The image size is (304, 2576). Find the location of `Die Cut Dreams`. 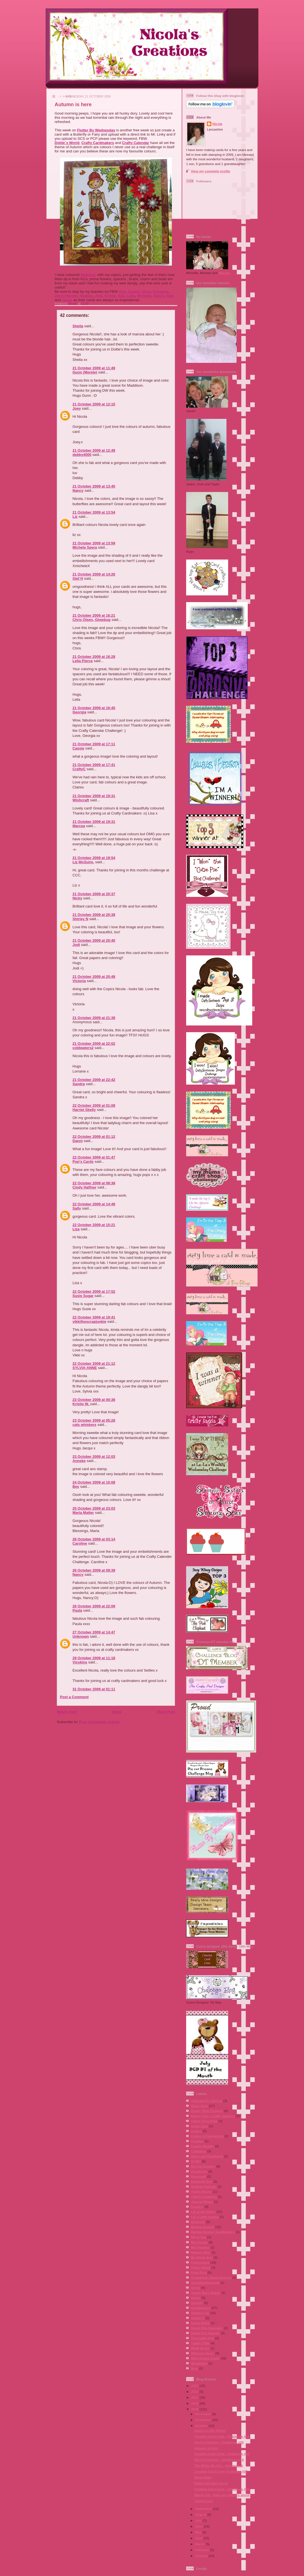

Die Cut Dreams is located at coordinates (203, 2166).